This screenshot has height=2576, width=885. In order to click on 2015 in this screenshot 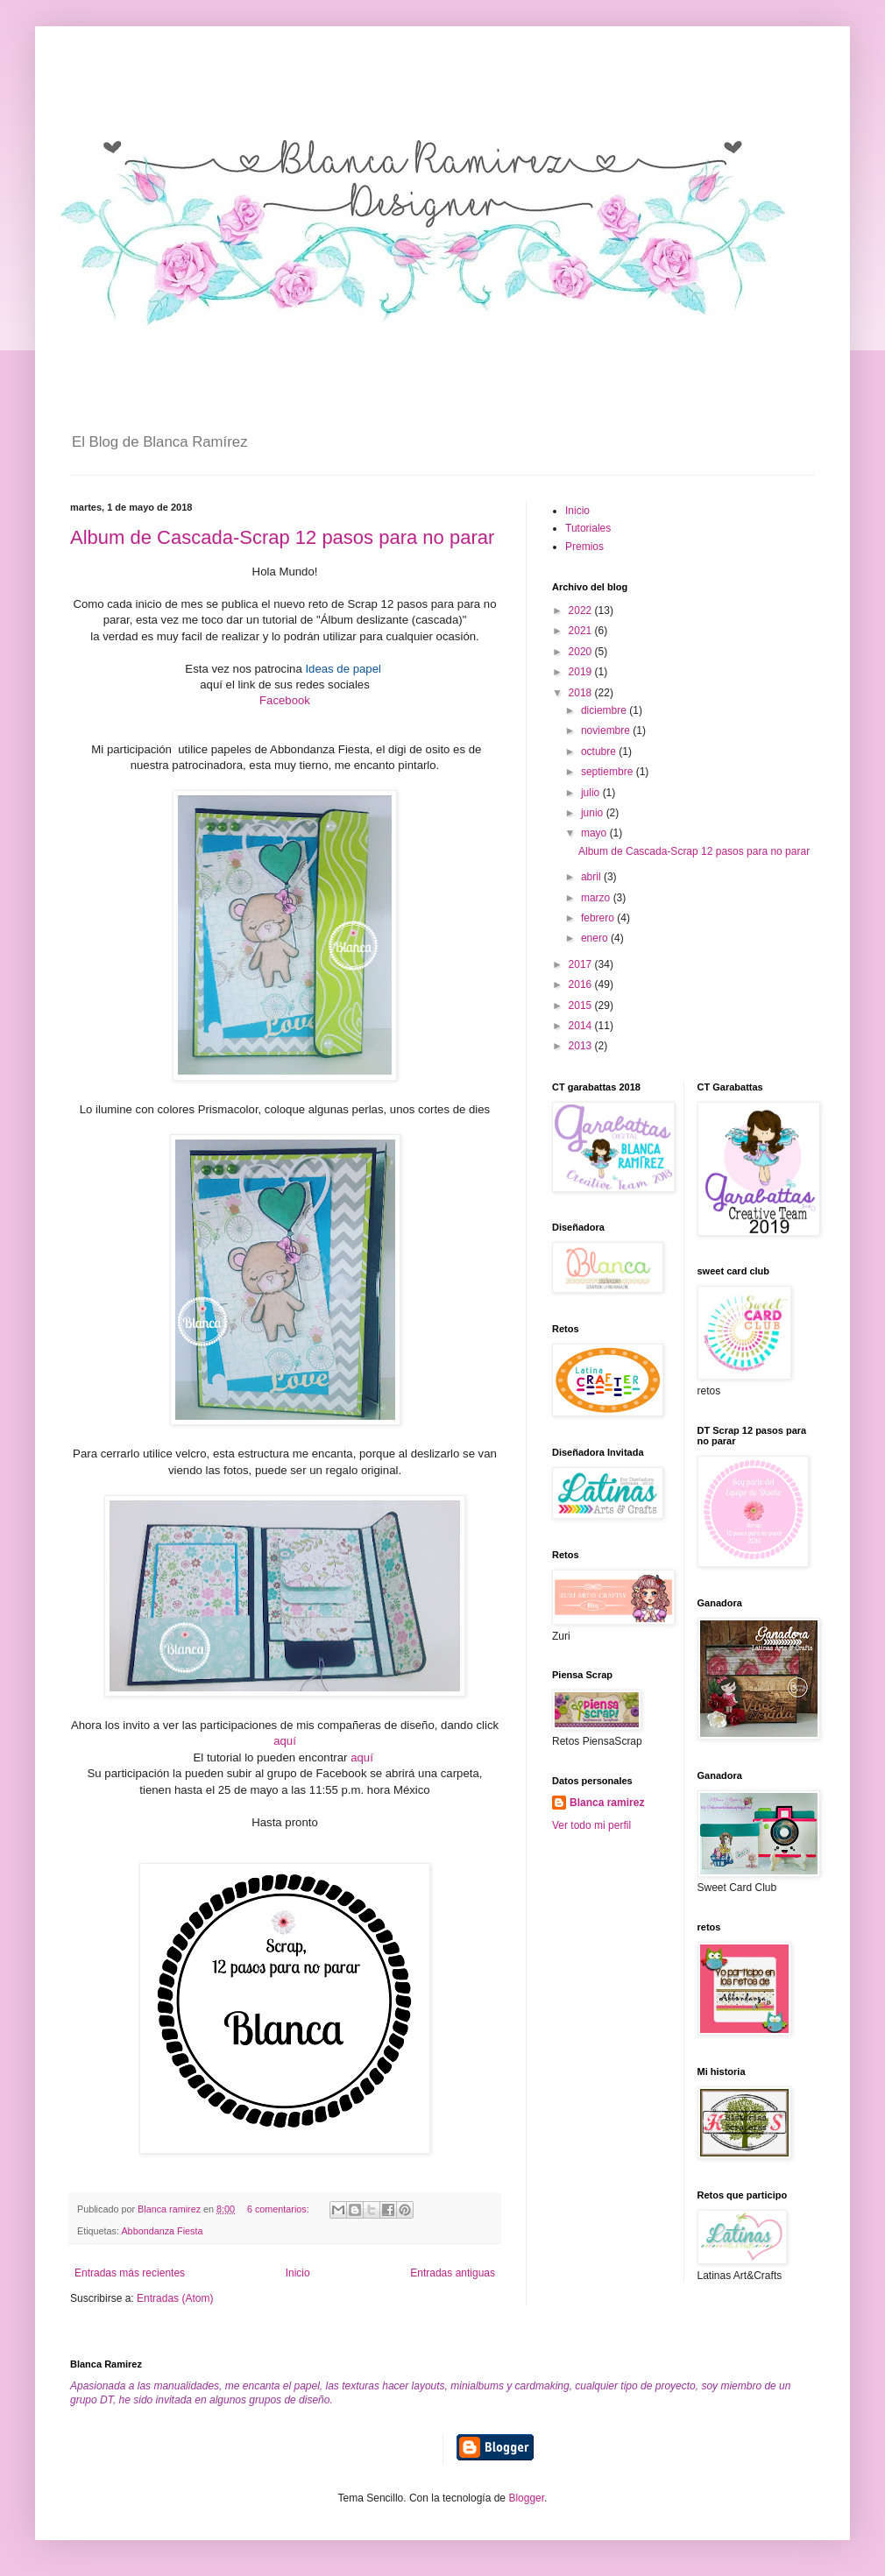, I will do `click(582, 1005)`.